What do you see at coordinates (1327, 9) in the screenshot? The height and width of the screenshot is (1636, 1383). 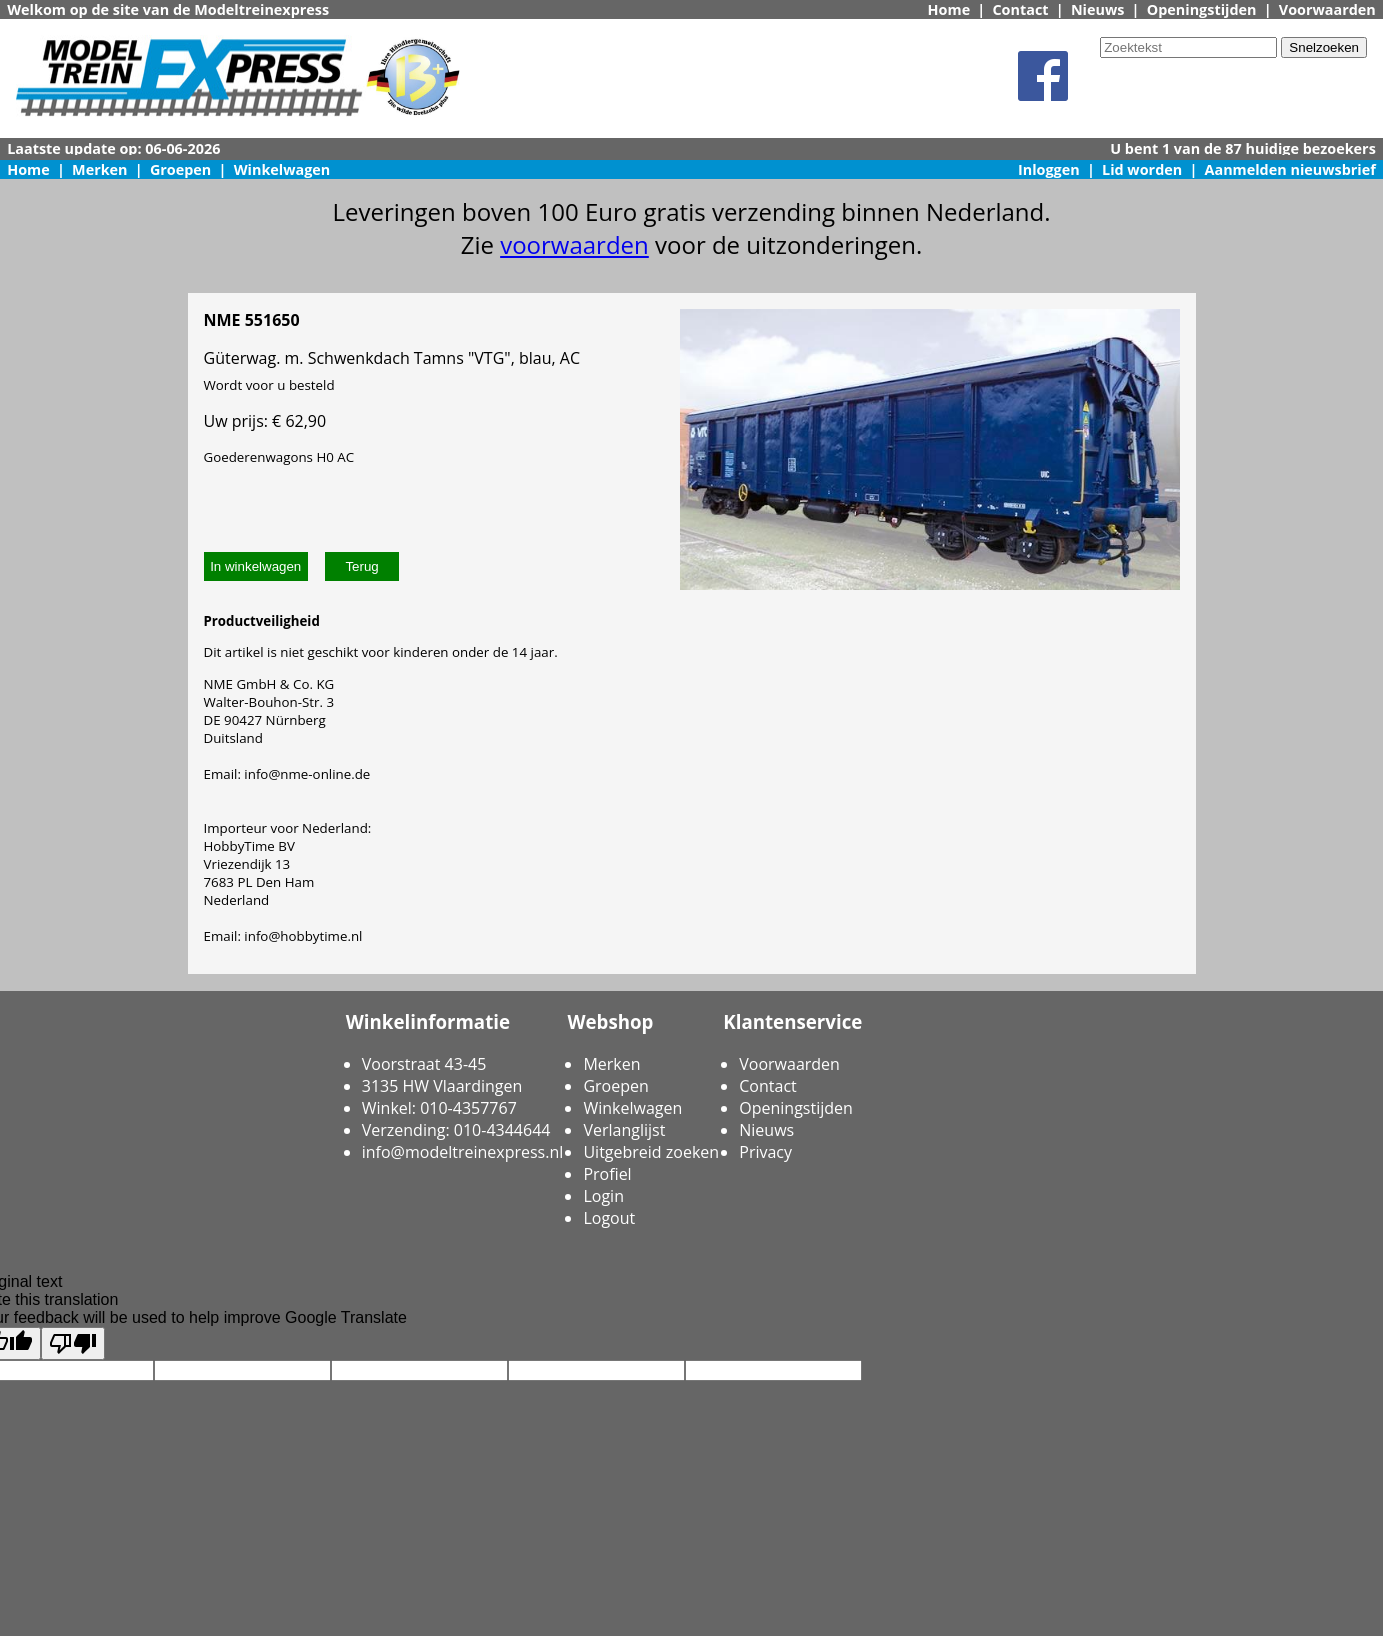 I see `Voorwaarden` at bounding box center [1327, 9].